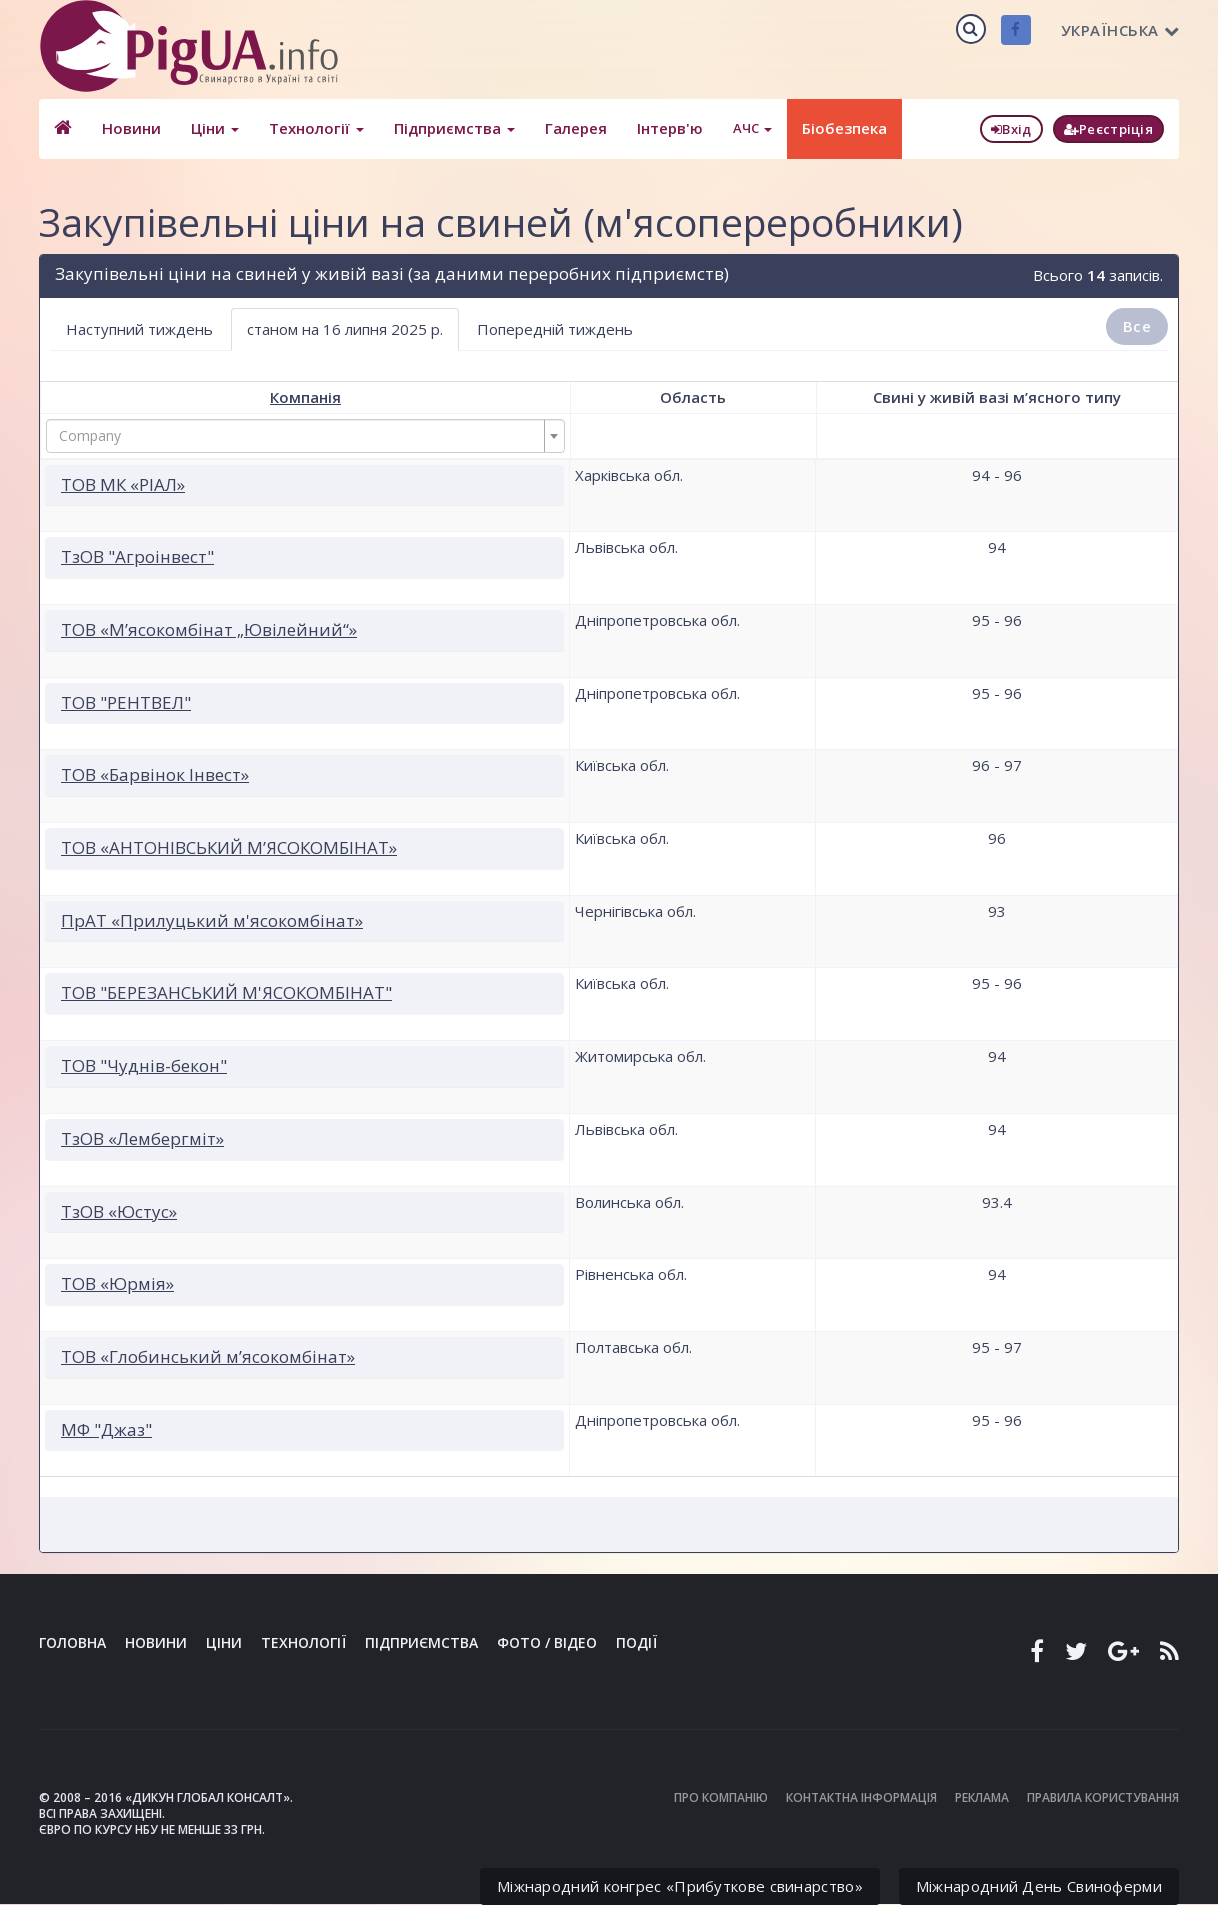 This screenshot has width=1218, height=1905. Describe the element at coordinates (752, 128) in the screenshot. I see `АЧС` at that location.